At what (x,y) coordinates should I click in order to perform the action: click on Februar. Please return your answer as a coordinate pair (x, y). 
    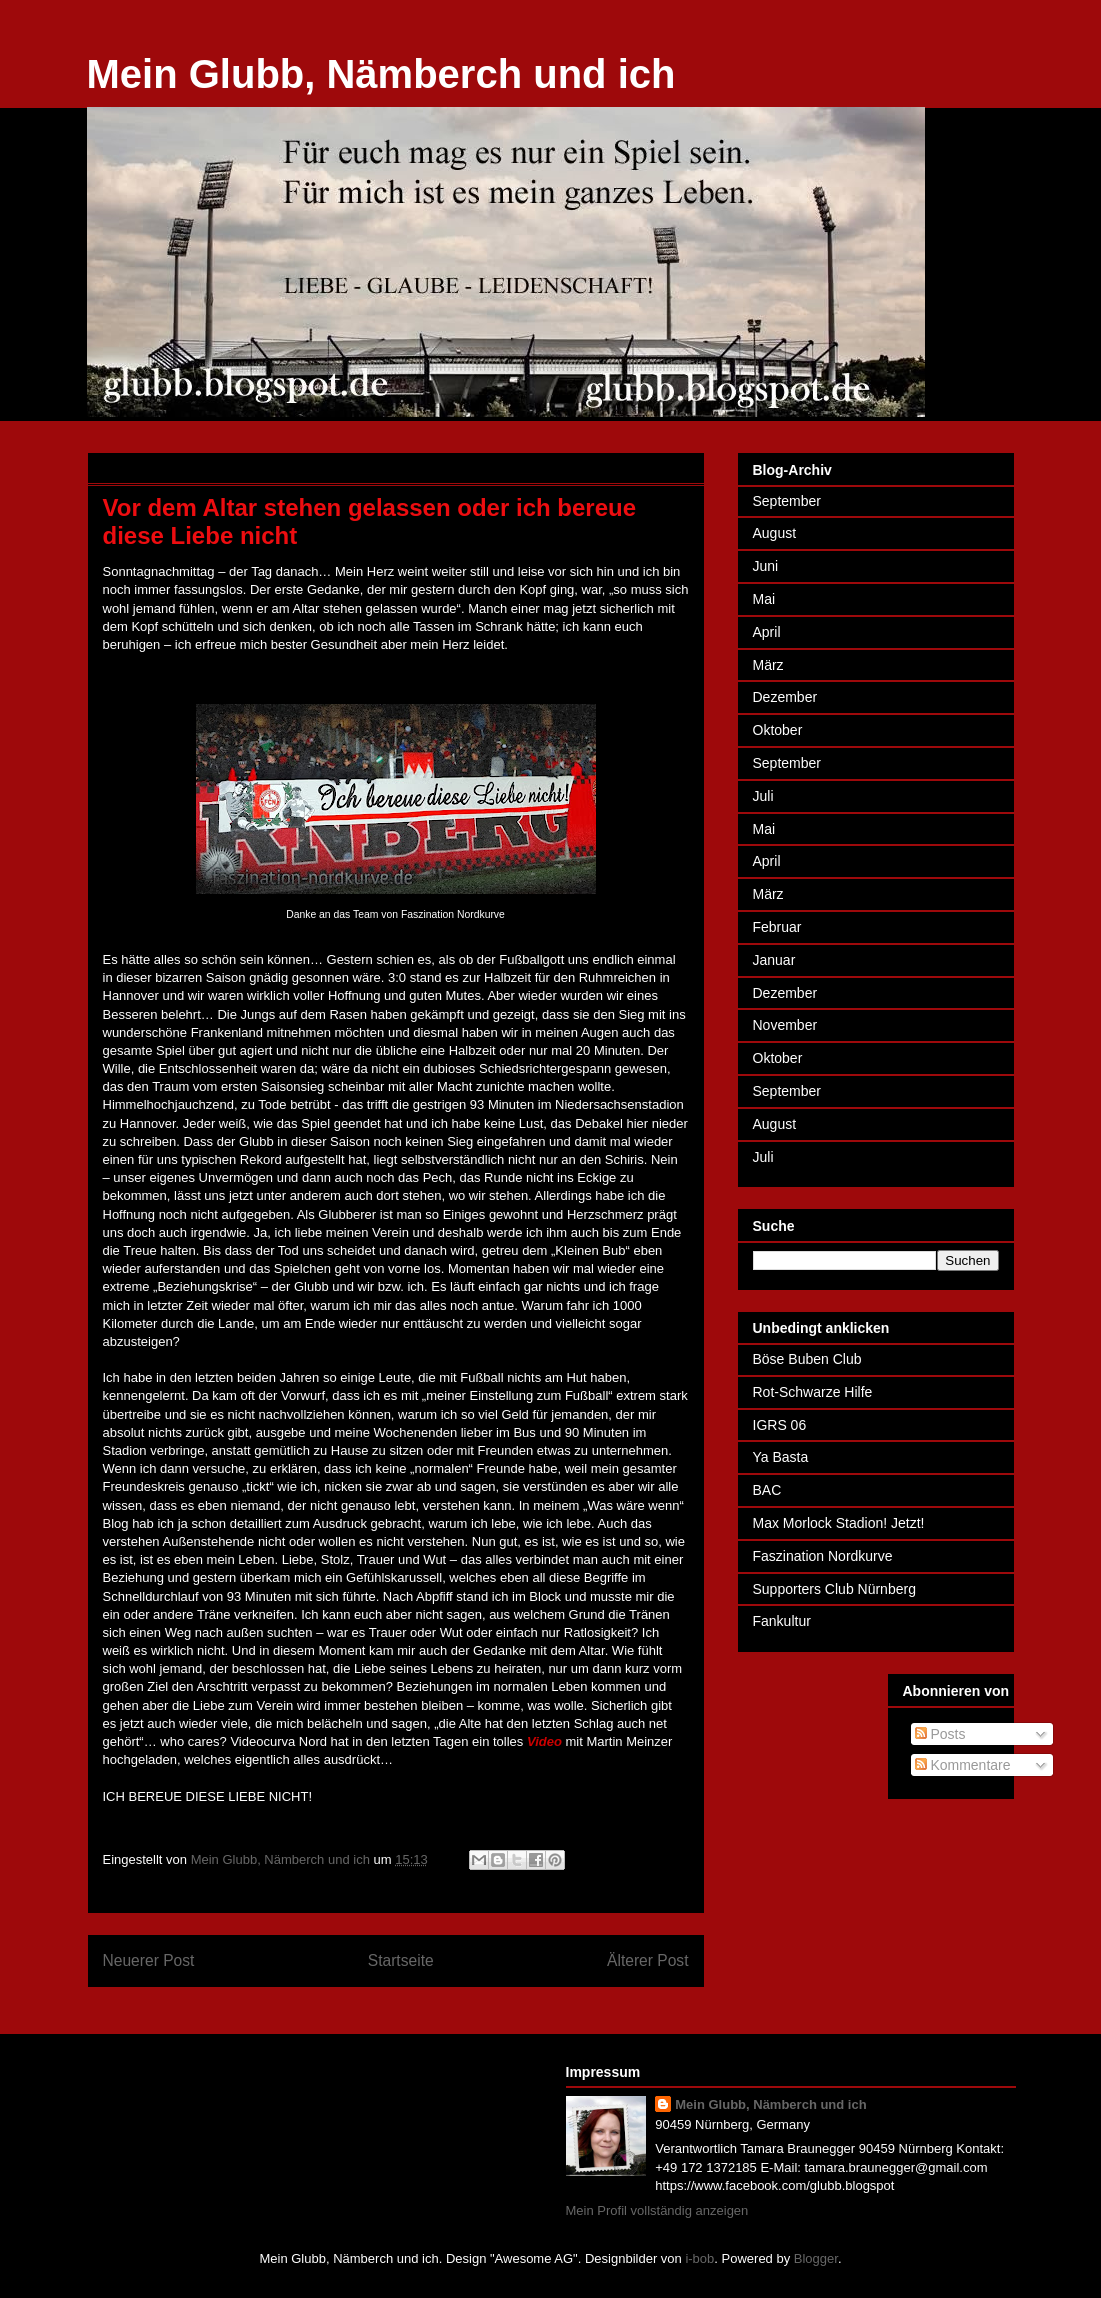
    Looking at the image, I should click on (777, 927).